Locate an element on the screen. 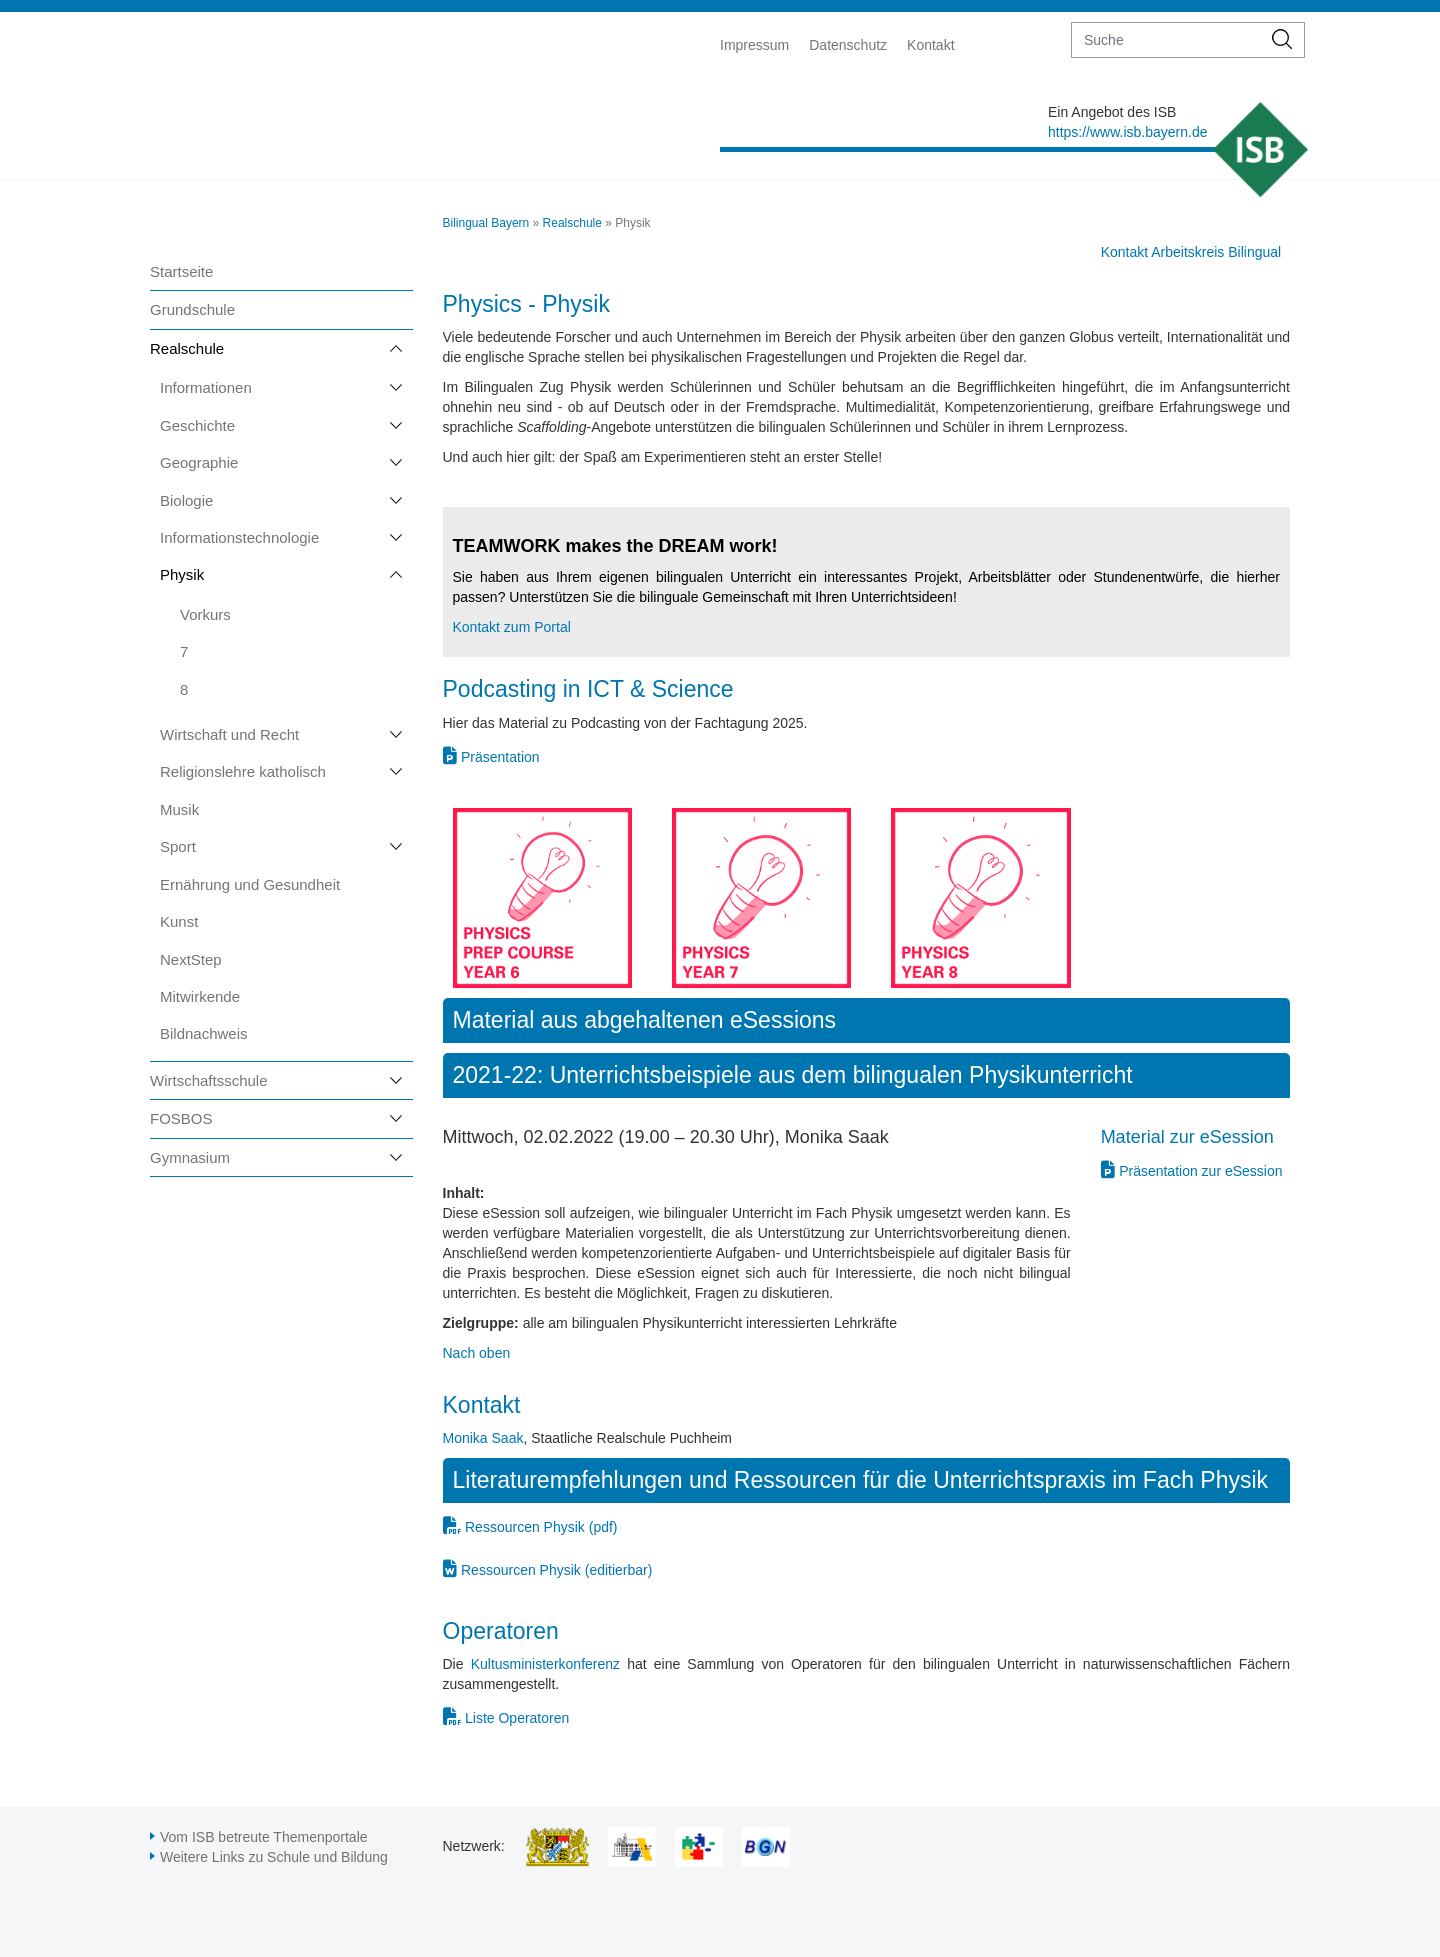 The height and width of the screenshot is (1957, 1440). Kultusministerkonferenz is located at coordinates (545, 1664).